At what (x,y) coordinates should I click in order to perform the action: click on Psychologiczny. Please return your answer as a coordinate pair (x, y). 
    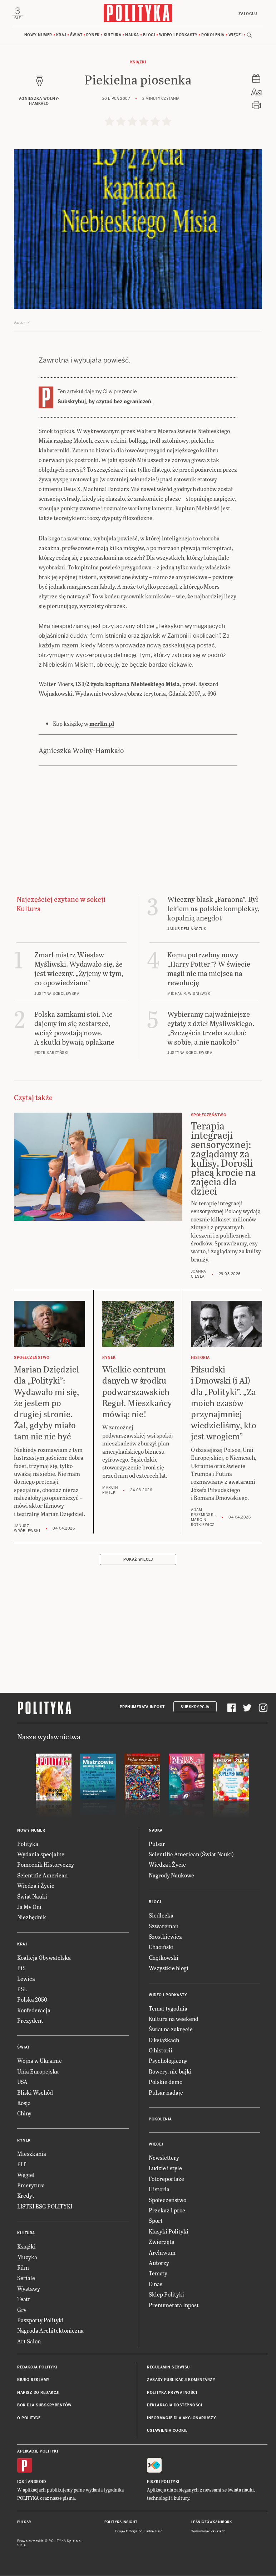
    Looking at the image, I should click on (168, 2061).